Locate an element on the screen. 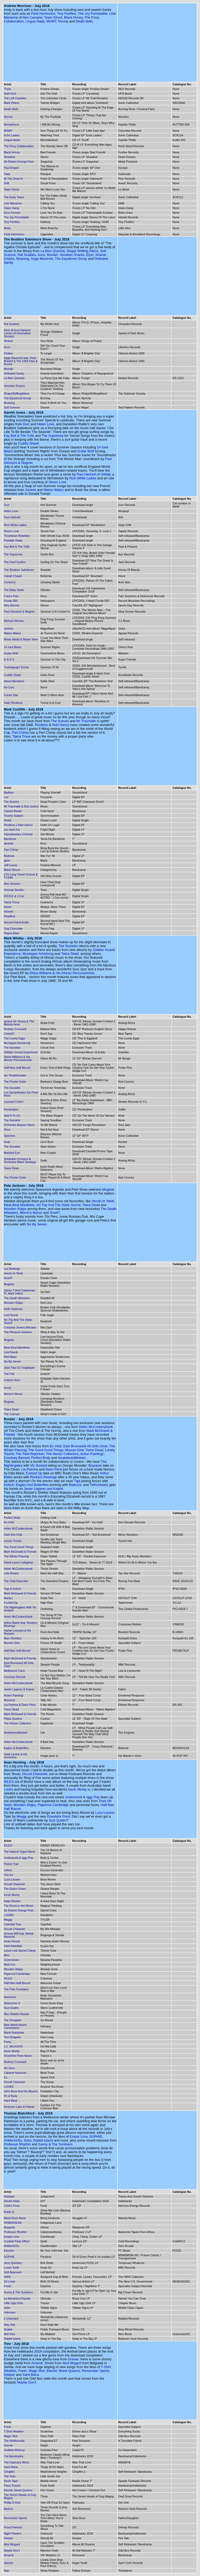 This screenshot has width=200, height=2576. Red Mass is located at coordinates (10, 1356).